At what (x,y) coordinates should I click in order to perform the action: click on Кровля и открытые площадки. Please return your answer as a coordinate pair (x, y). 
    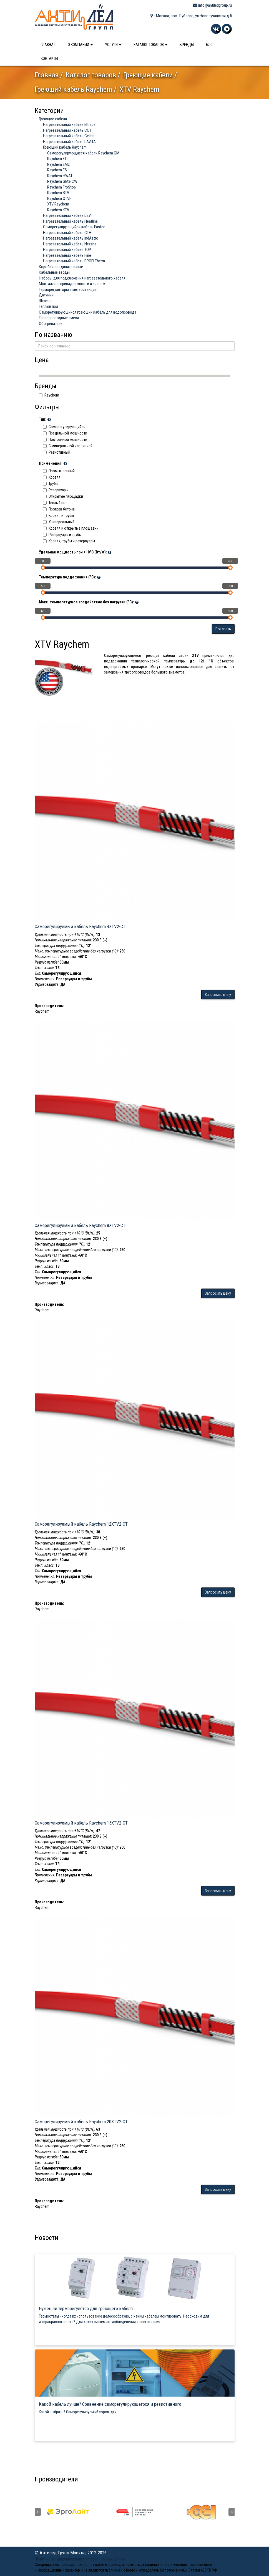
    Looking at the image, I should click on (71, 528).